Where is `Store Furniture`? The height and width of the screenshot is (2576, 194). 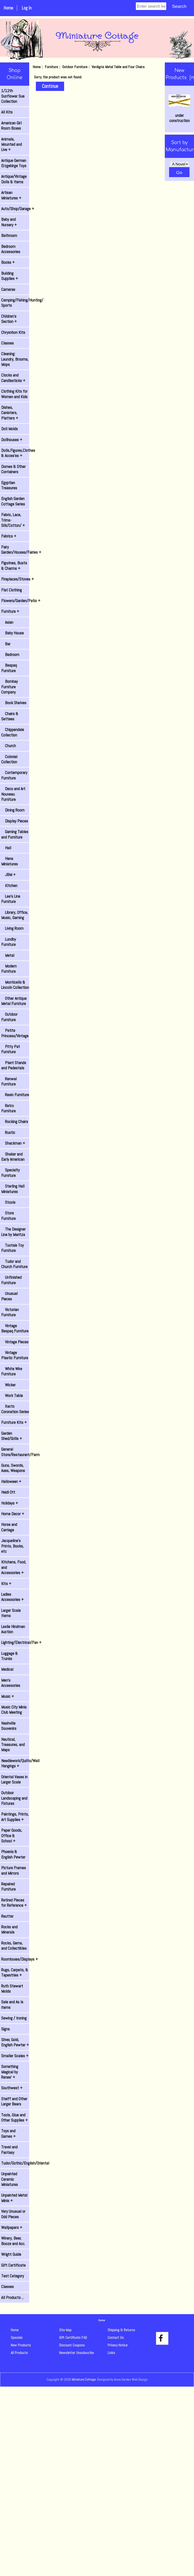
Store Furniture is located at coordinates (8, 1215).